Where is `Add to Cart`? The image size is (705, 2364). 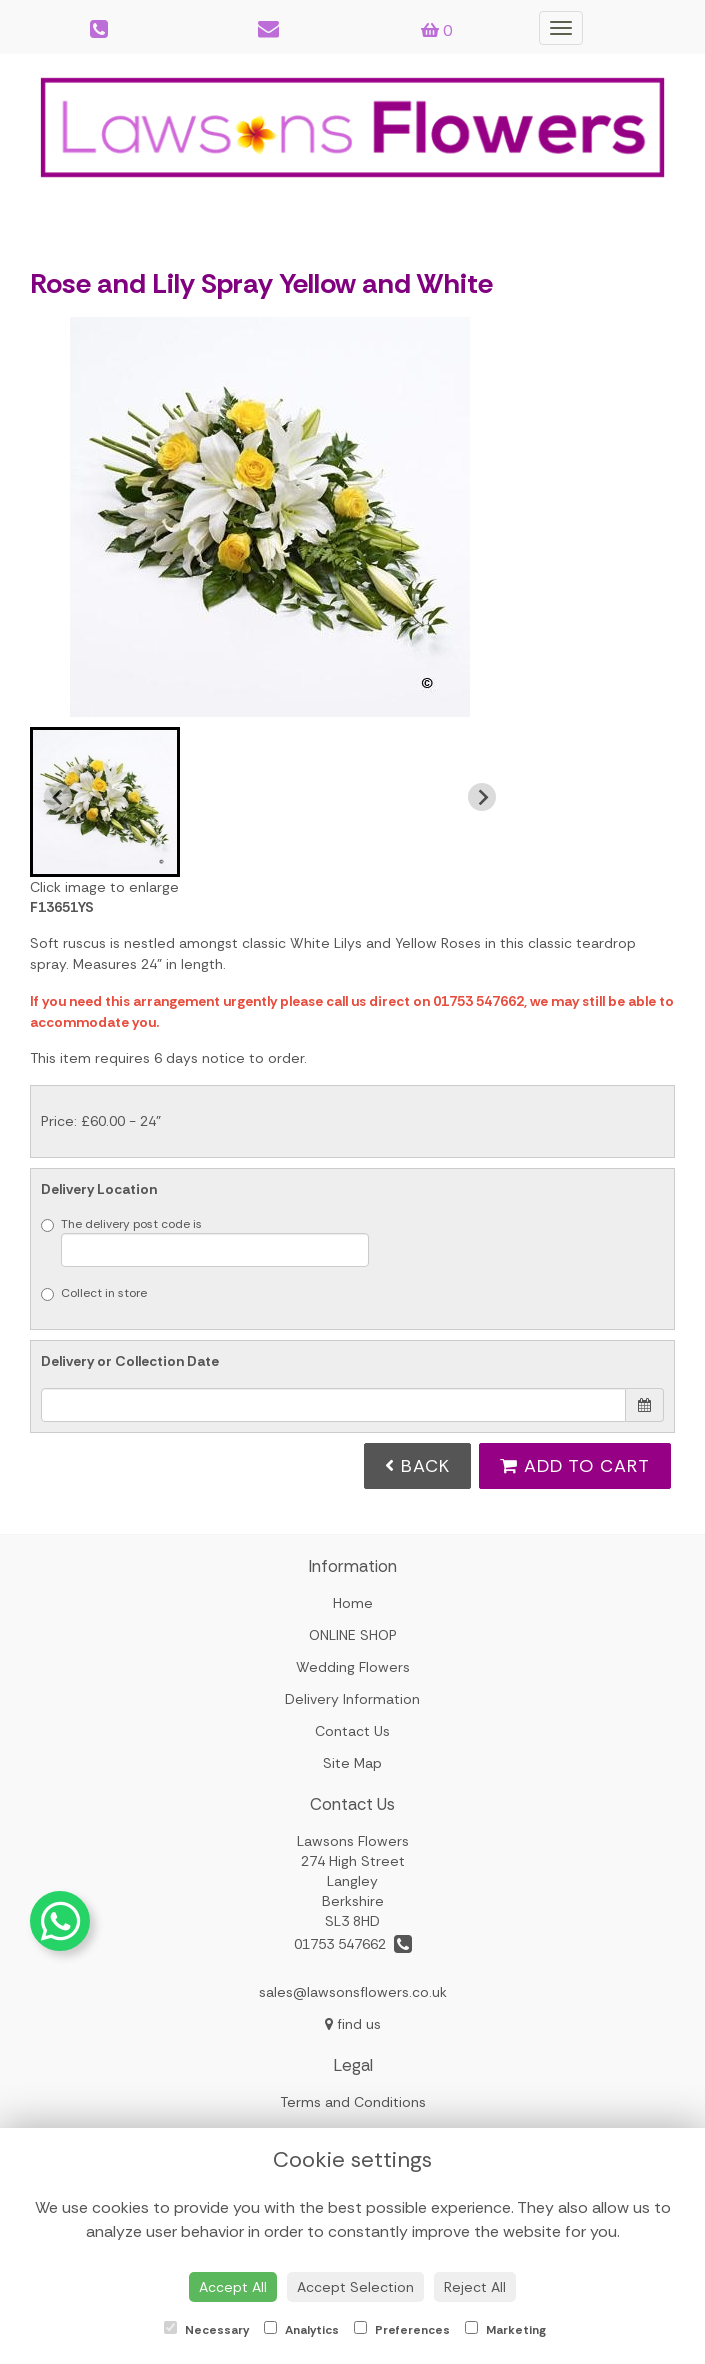
Add to Cart is located at coordinates (575, 1466).